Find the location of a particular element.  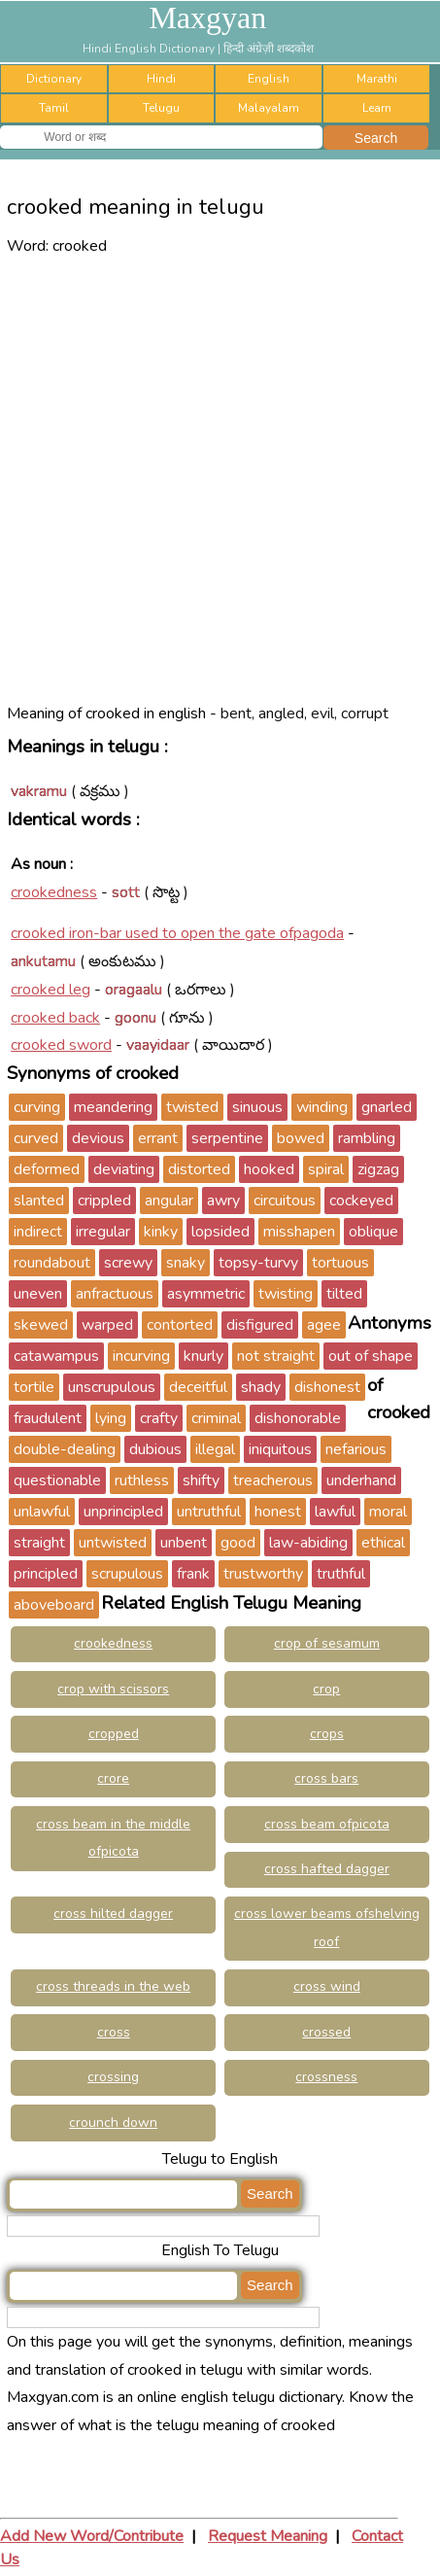

vaayidaar is located at coordinates (157, 1045).